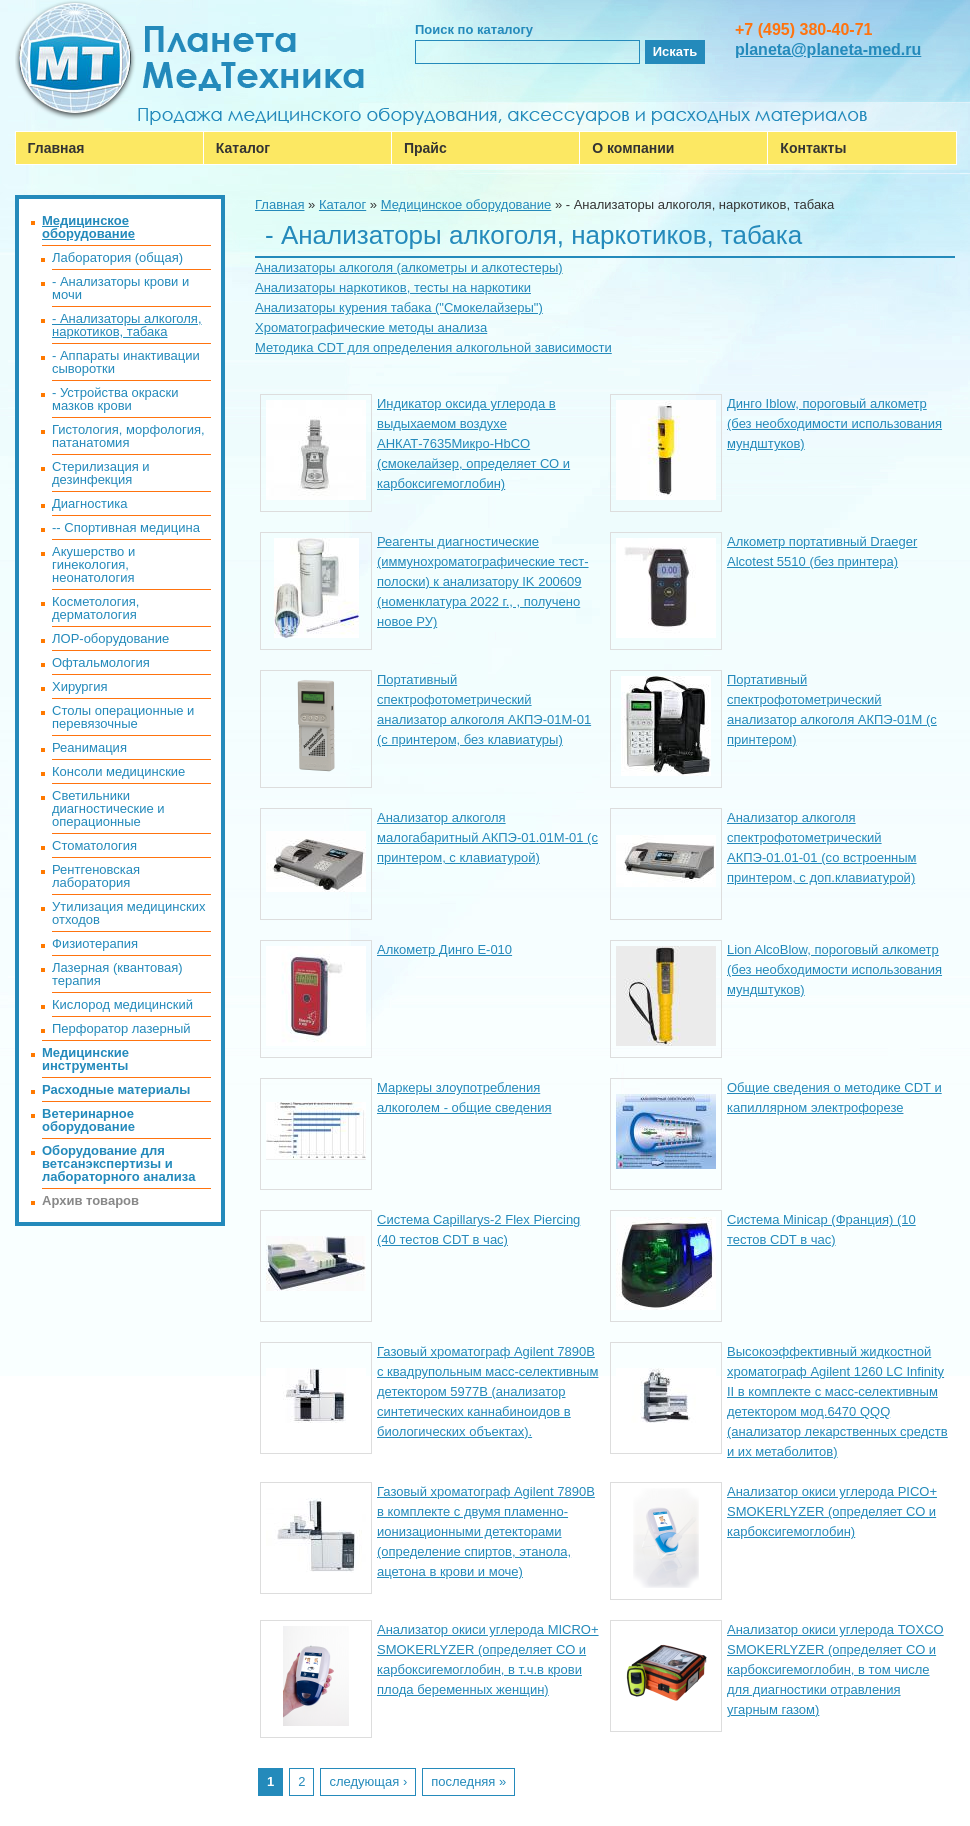  I want to click on Методика CDT для определения алкогольной зависимости, so click(433, 347).